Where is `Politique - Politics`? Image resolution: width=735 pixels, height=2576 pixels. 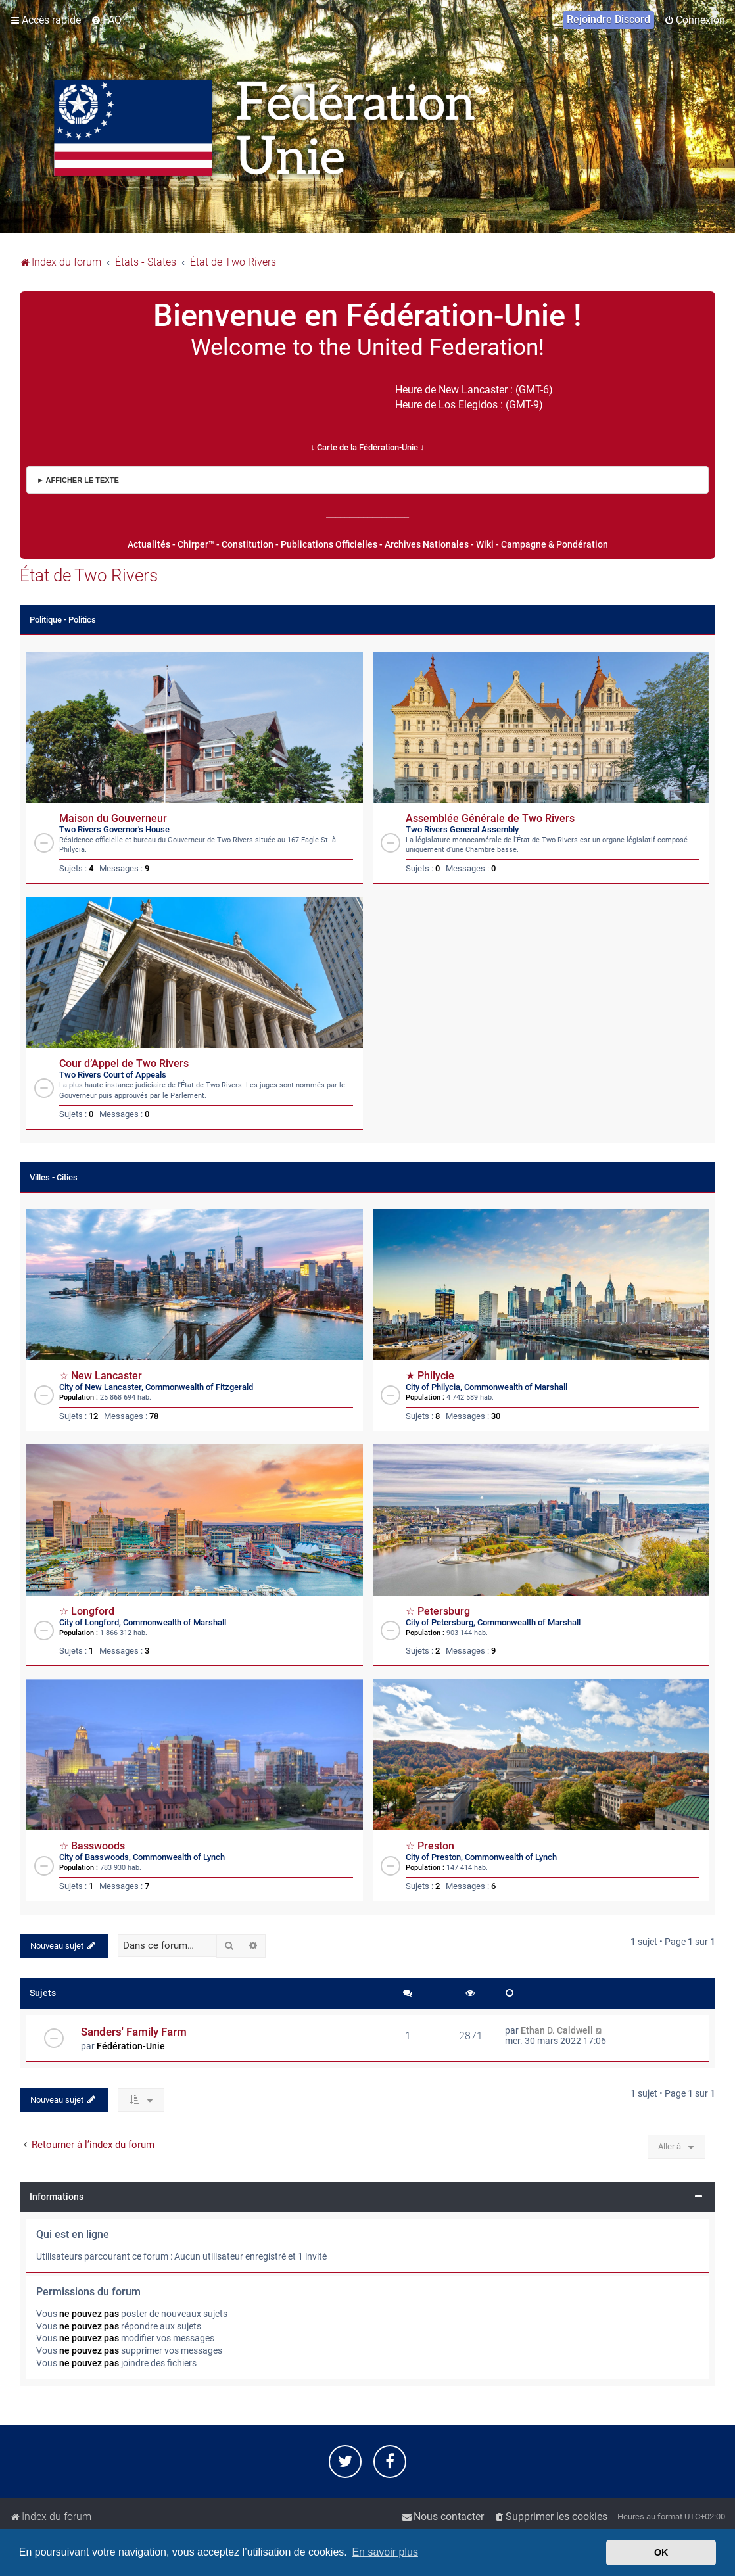 Politique - Politics is located at coordinates (63, 620).